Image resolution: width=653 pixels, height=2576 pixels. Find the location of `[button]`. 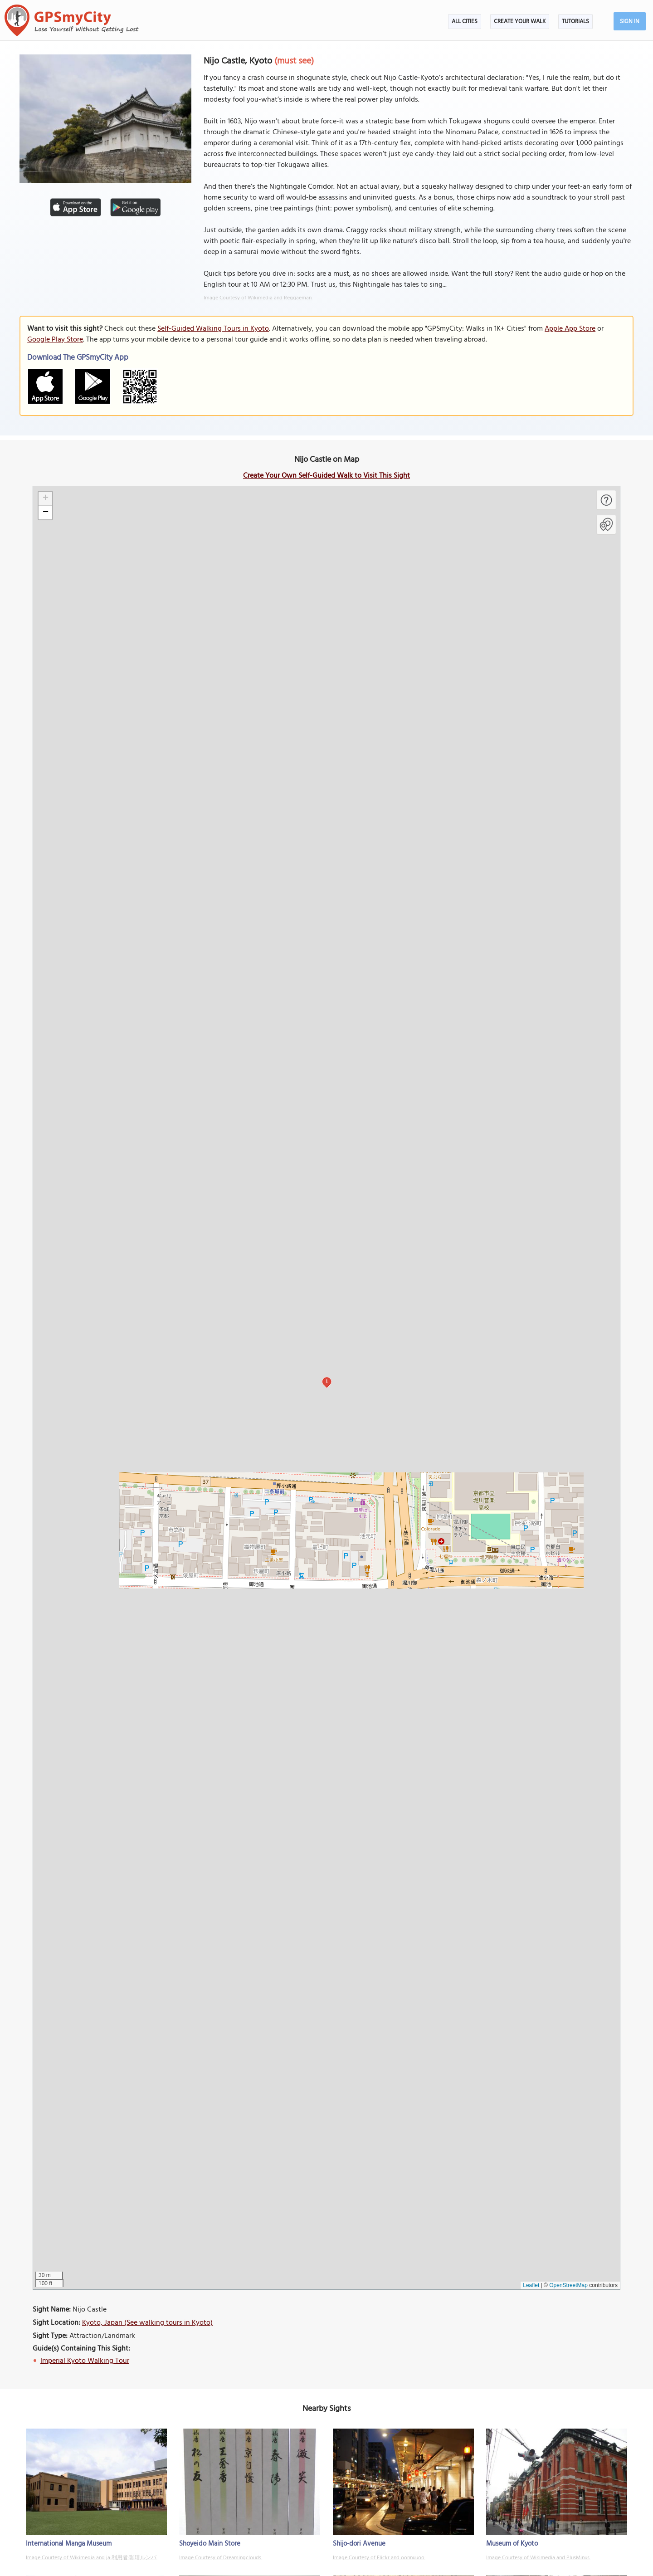

[button] is located at coordinates (45, 499).